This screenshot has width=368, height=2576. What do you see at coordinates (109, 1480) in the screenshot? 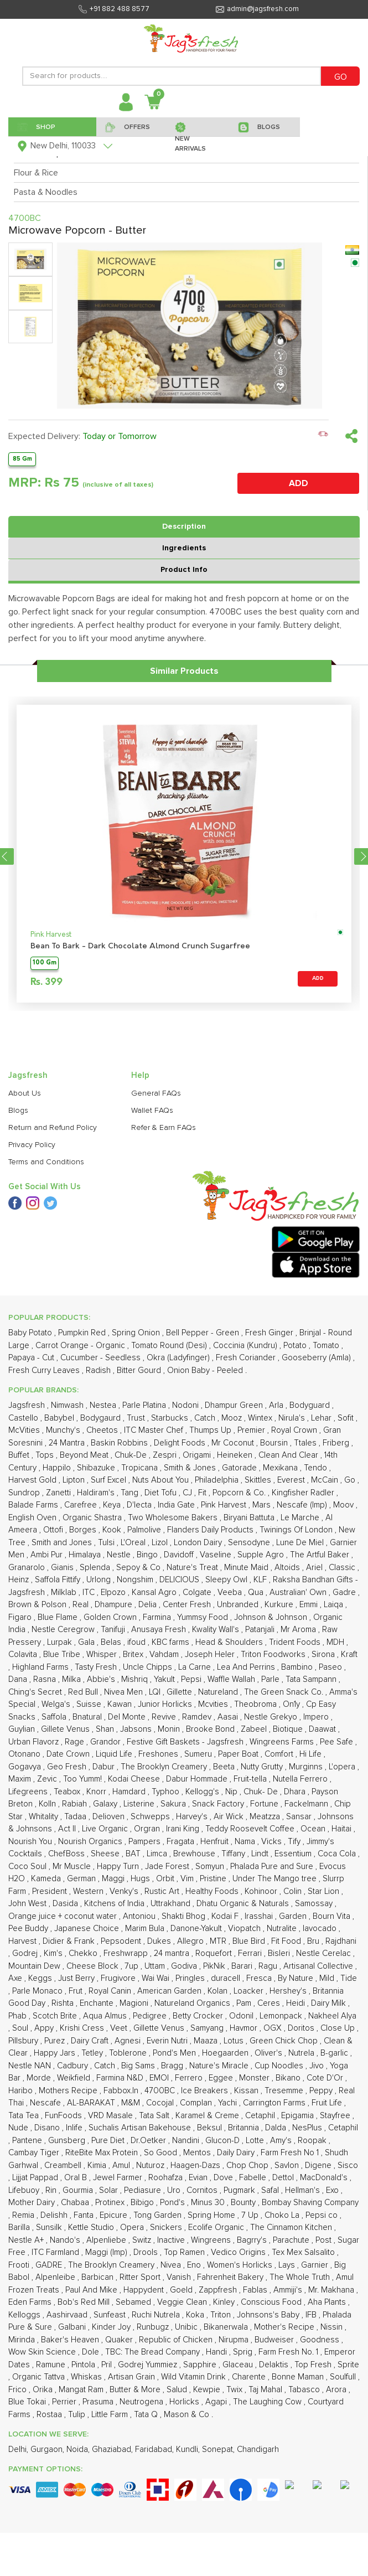
I see `Surf Excel` at bounding box center [109, 1480].